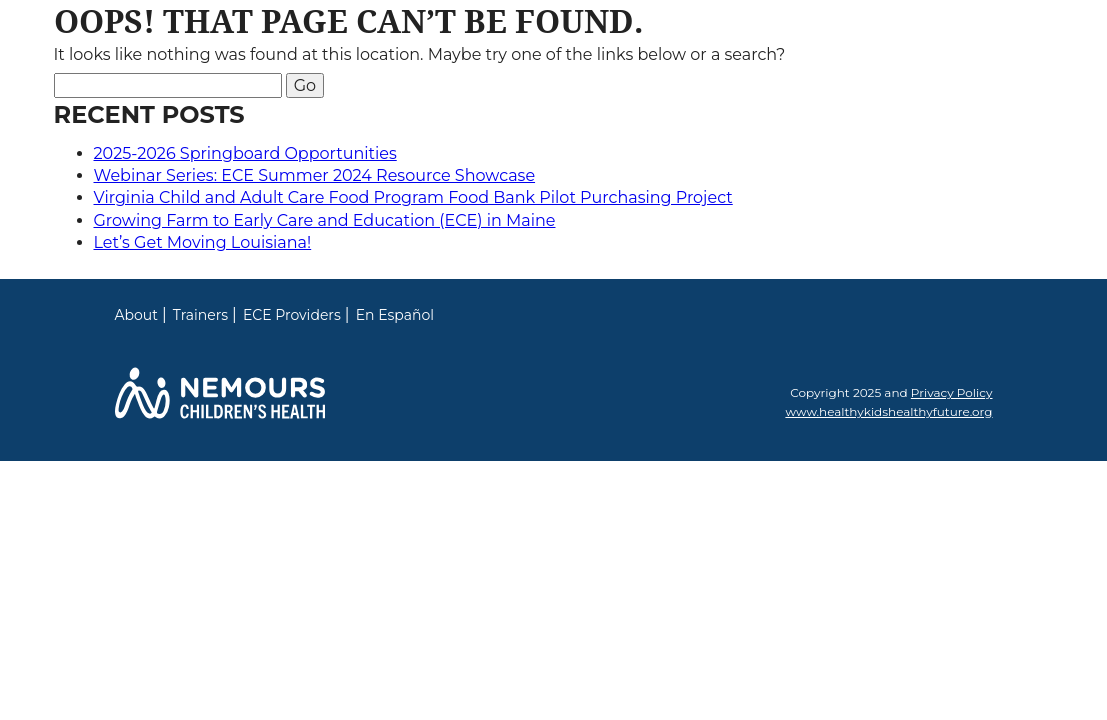 This screenshot has width=1107, height=720. Describe the element at coordinates (413, 197) in the screenshot. I see `Virginia Child and Adult Care Food Program Food Bank Pilot Purchasing Project` at that location.